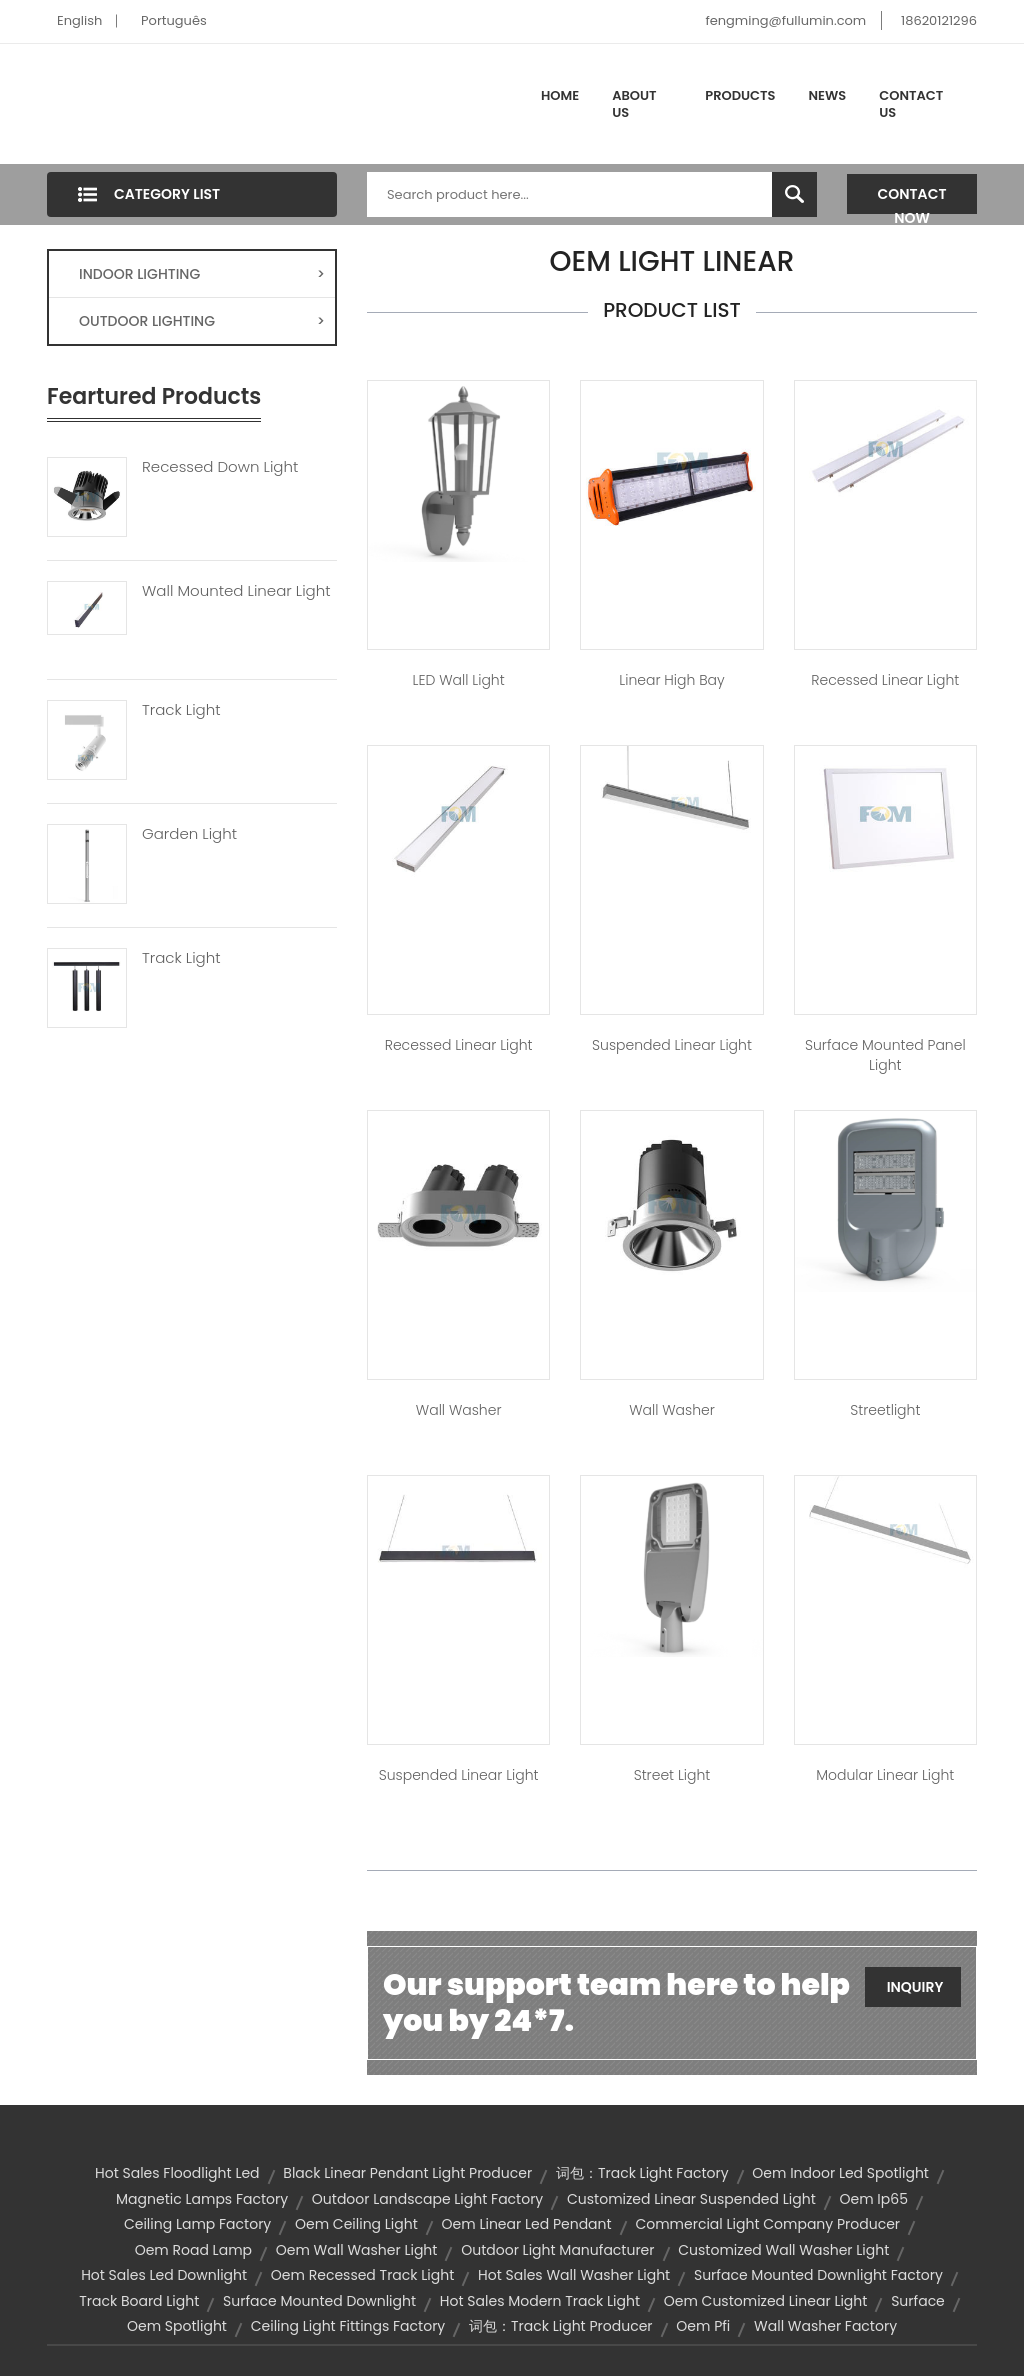 The image size is (1024, 2376). Describe the element at coordinates (825, 2326) in the screenshot. I see `wall washer factory` at that location.